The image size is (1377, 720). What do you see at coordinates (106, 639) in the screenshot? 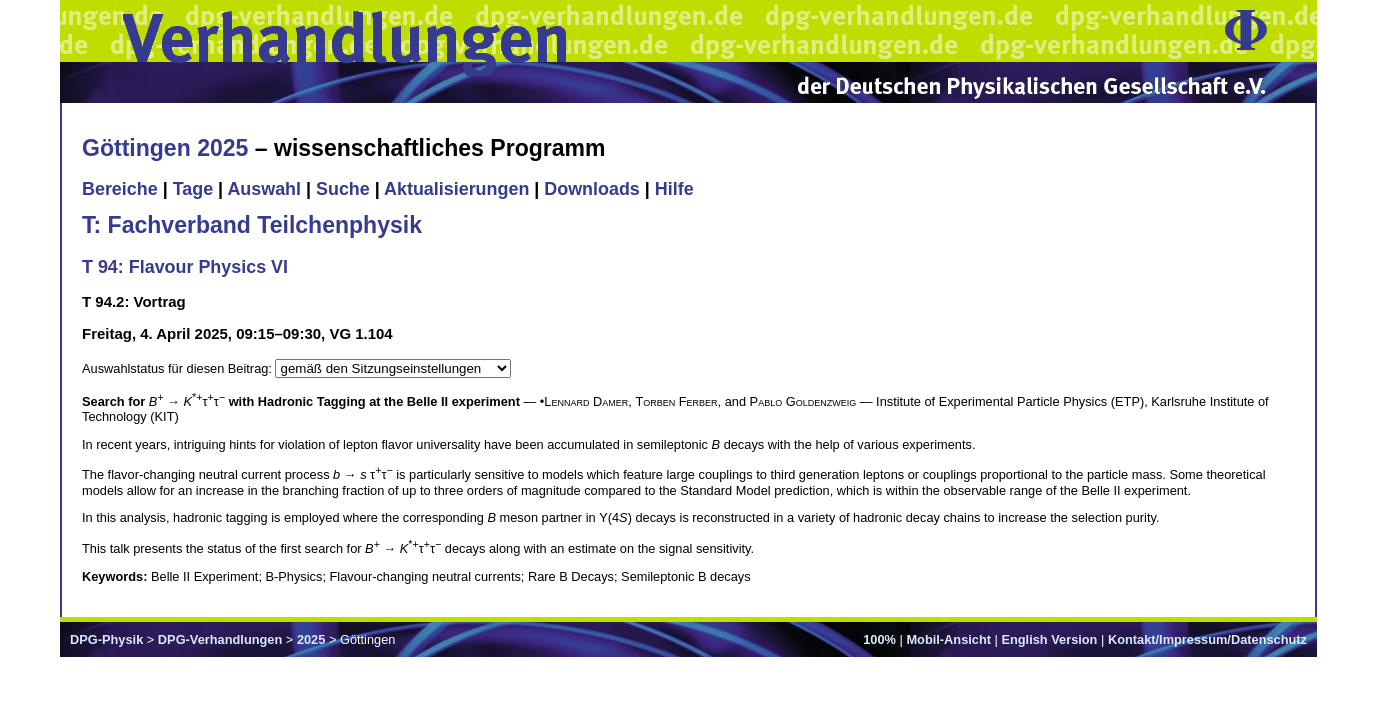
I see `DPG-Physik` at bounding box center [106, 639].